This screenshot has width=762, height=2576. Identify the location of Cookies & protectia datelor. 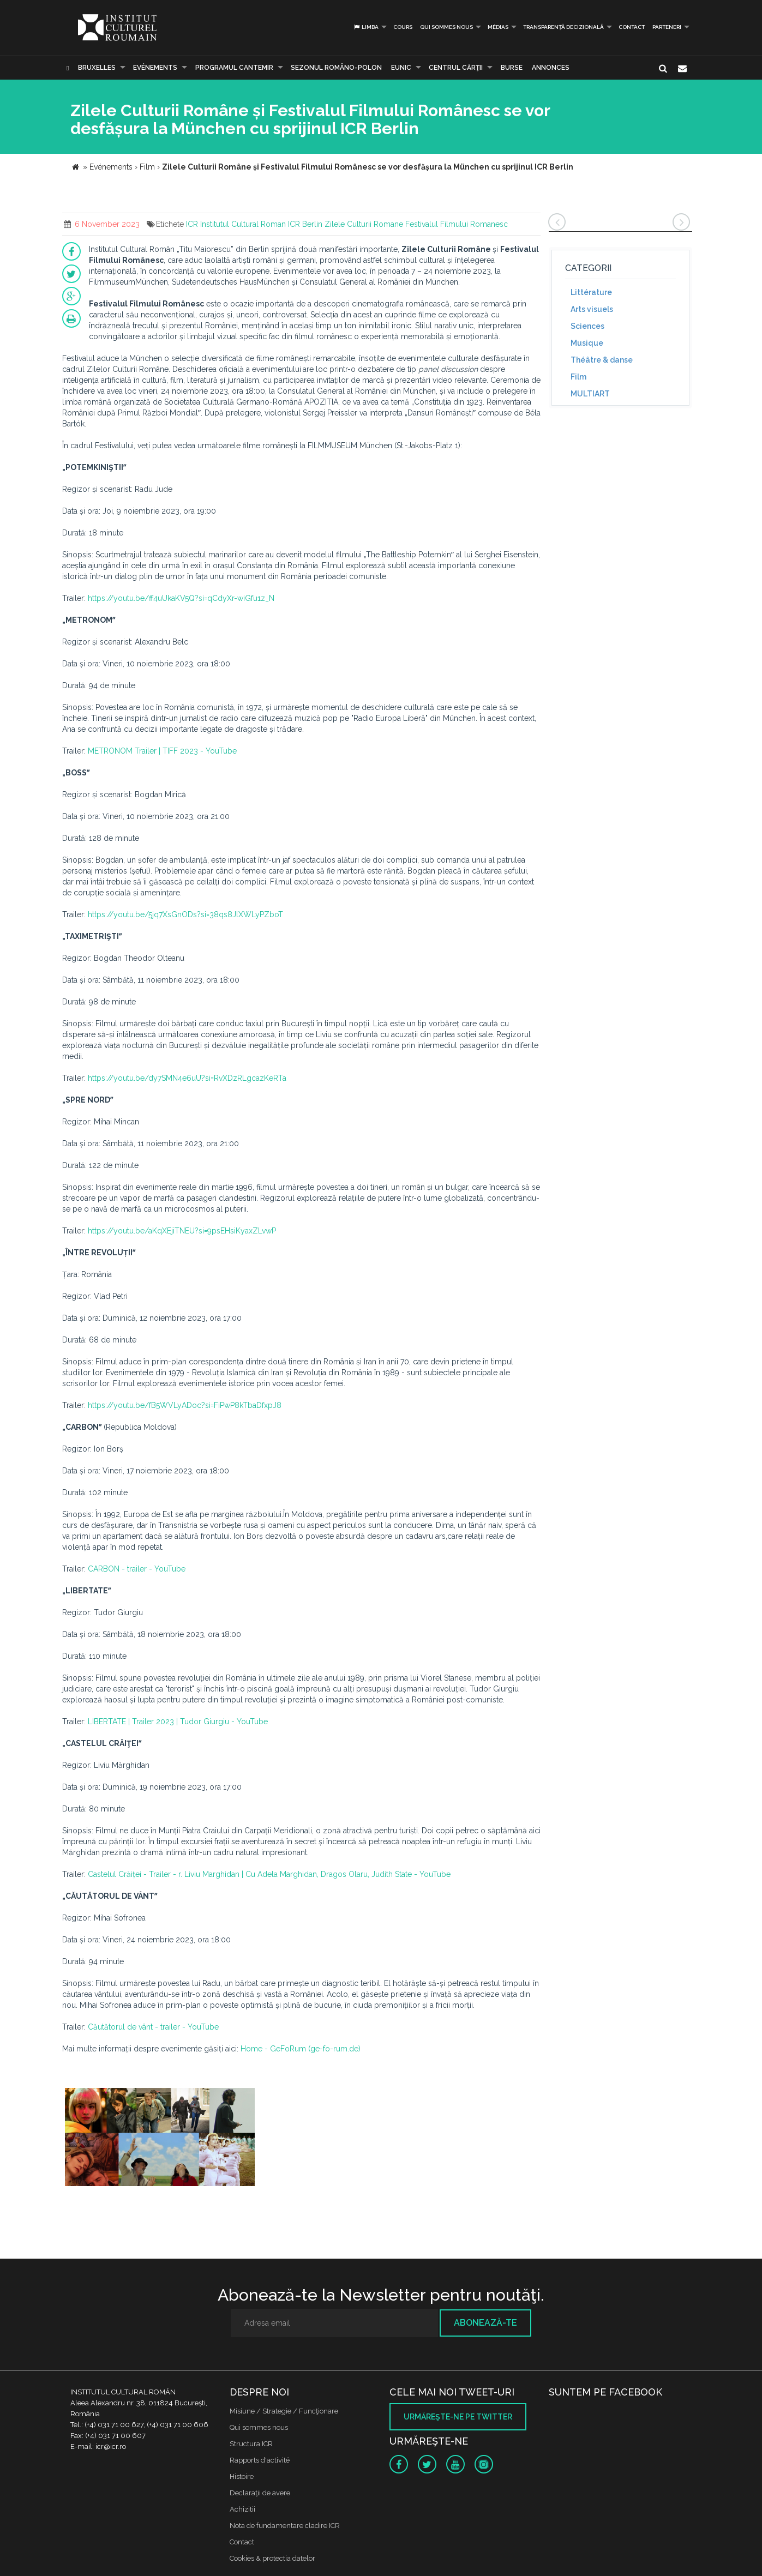
(272, 2558).